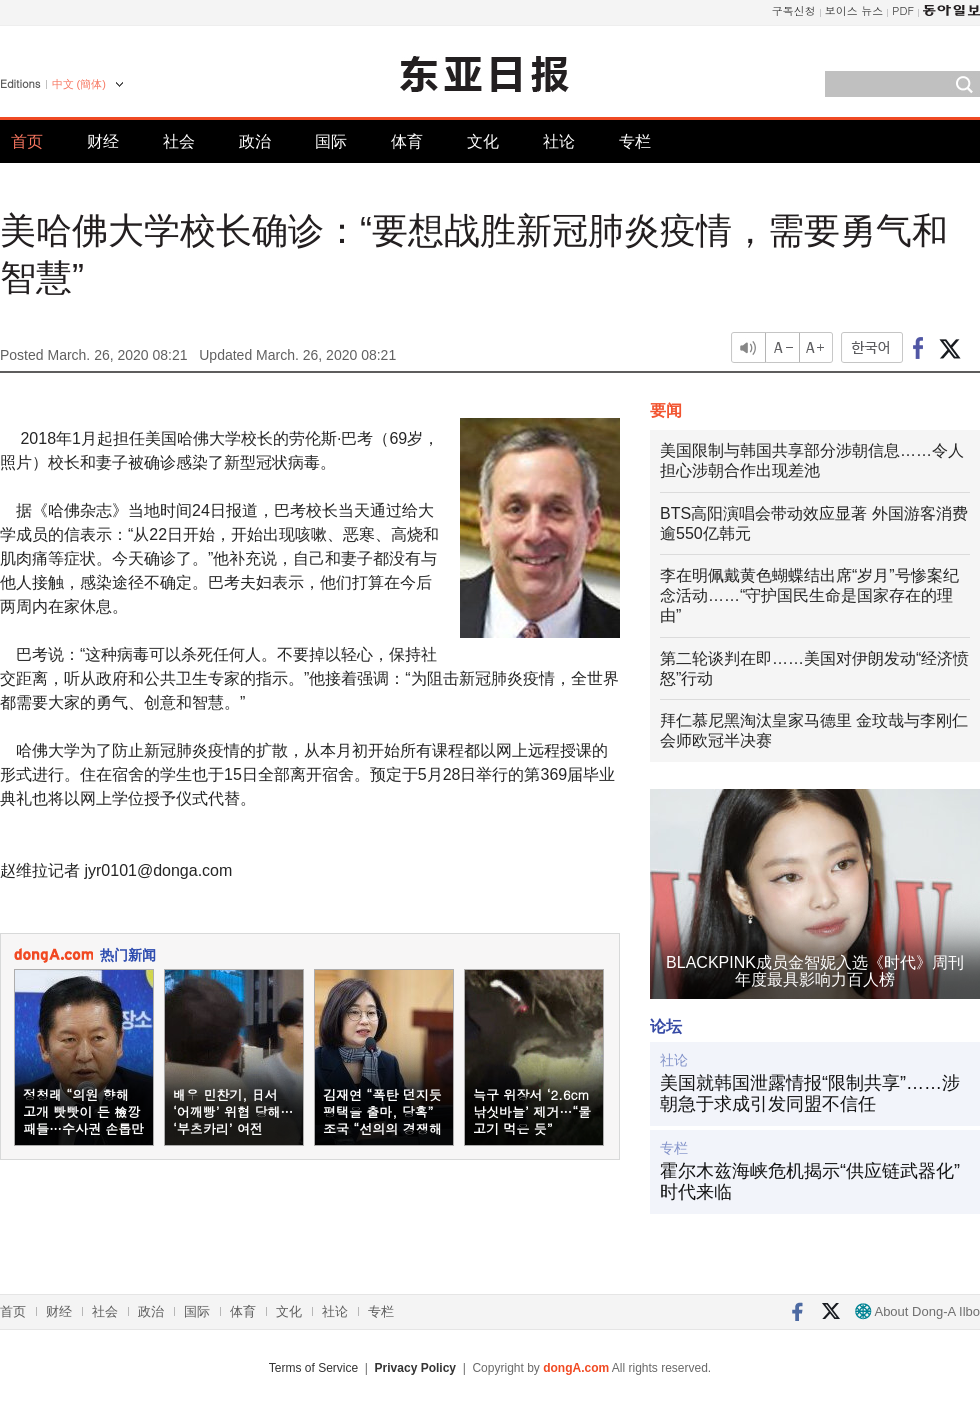 The height and width of the screenshot is (1422, 980). Describe the element at coordinates (810, 1182) in the screenshot. I see `霍尔木兹海峡危机揭示“供应链武器化”时代来临` at that location.